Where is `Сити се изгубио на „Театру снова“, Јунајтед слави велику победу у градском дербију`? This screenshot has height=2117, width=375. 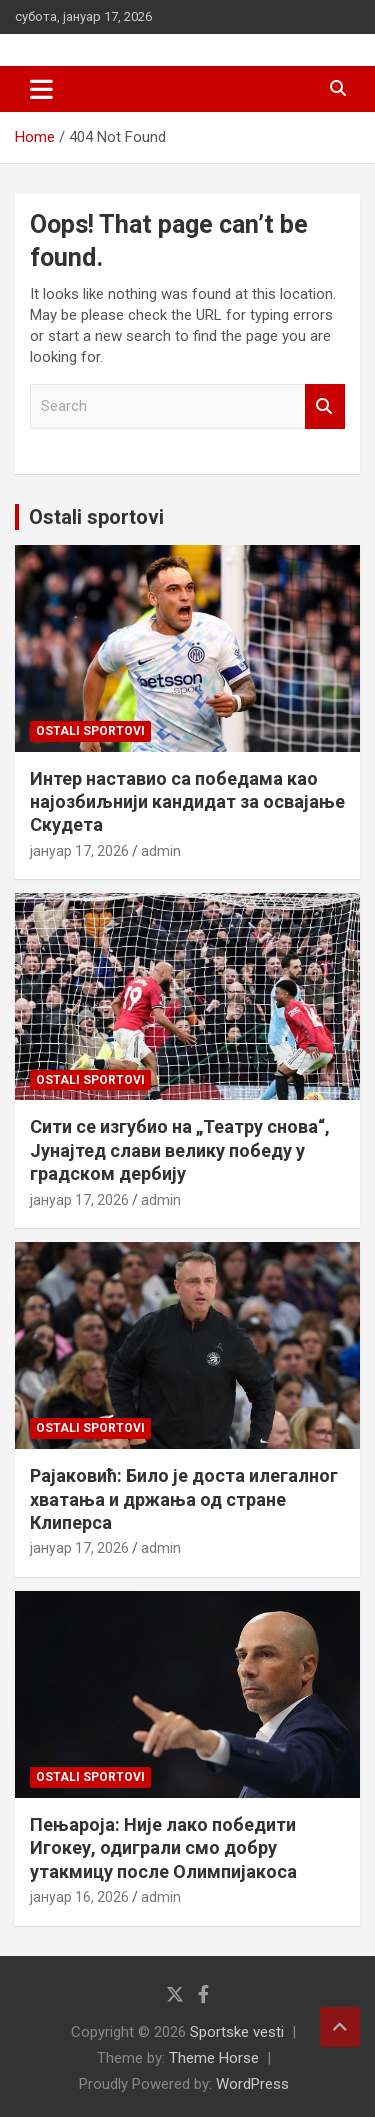
Сити се изгубио на „Театру снова“, Јунајтед слави велику победу у градском дербију is located at coordinates (180, 1150).